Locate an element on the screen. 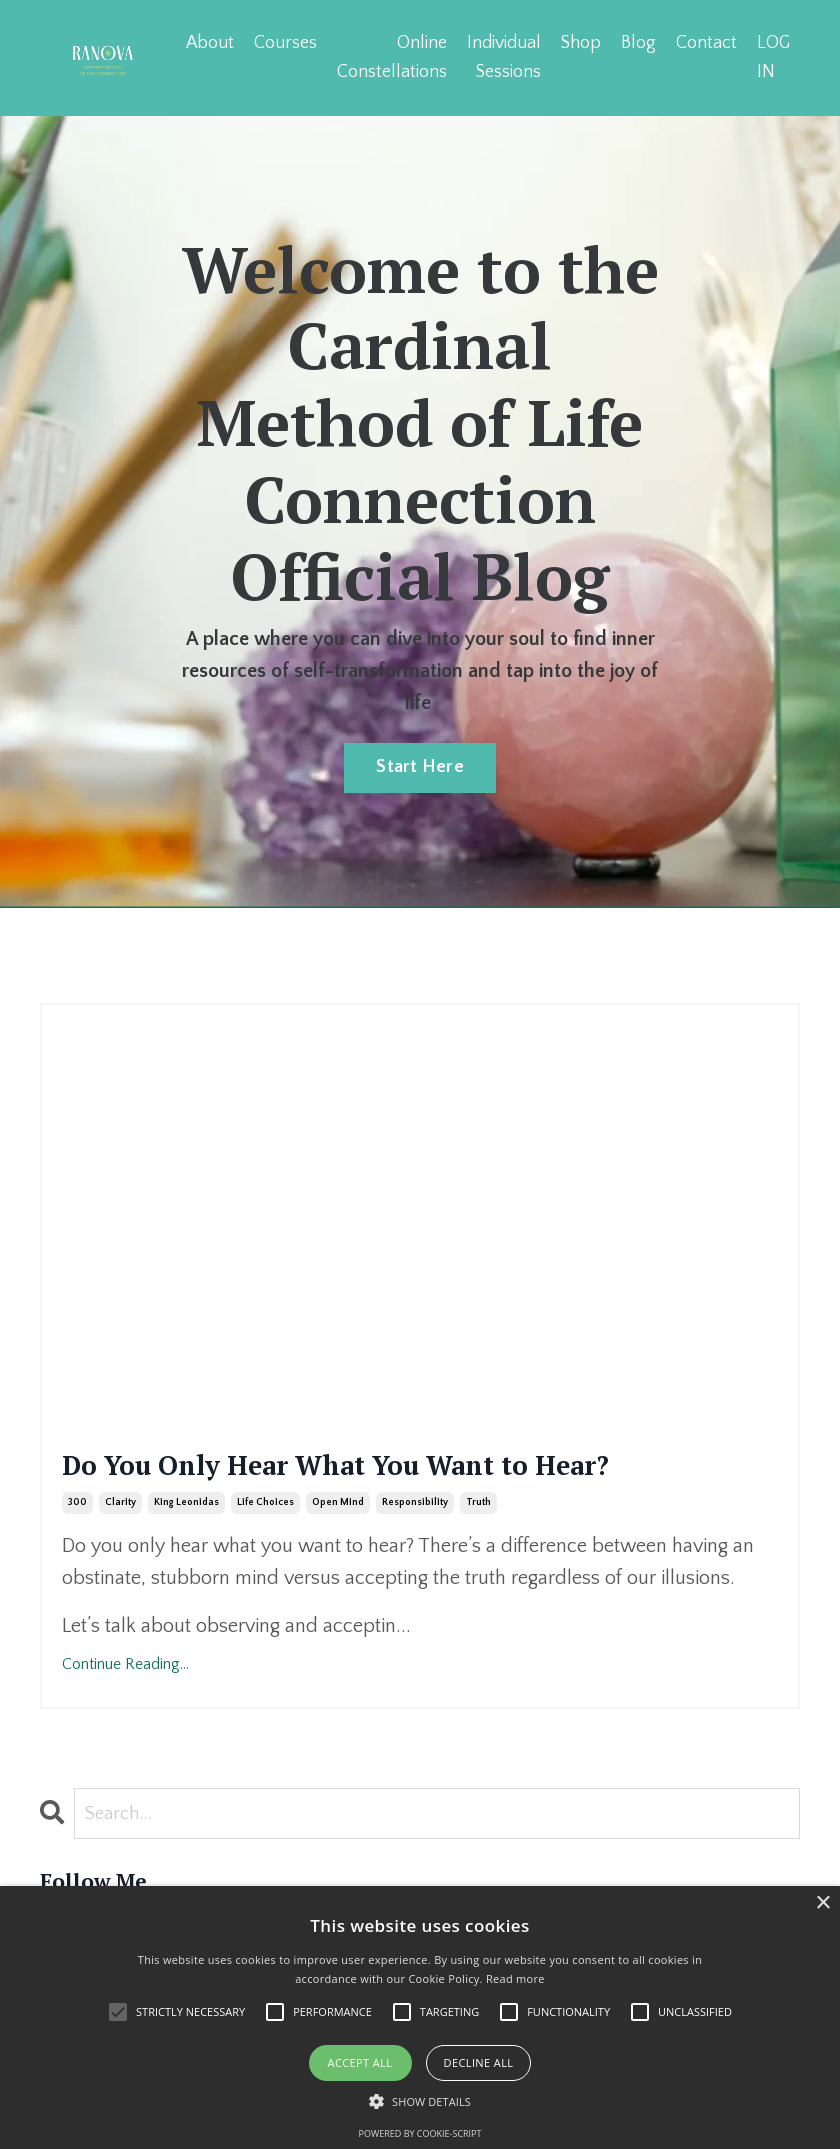 Image resolution: width=840 pixels, height=2149 pixels. truth is located at coordinates (478, 1554).